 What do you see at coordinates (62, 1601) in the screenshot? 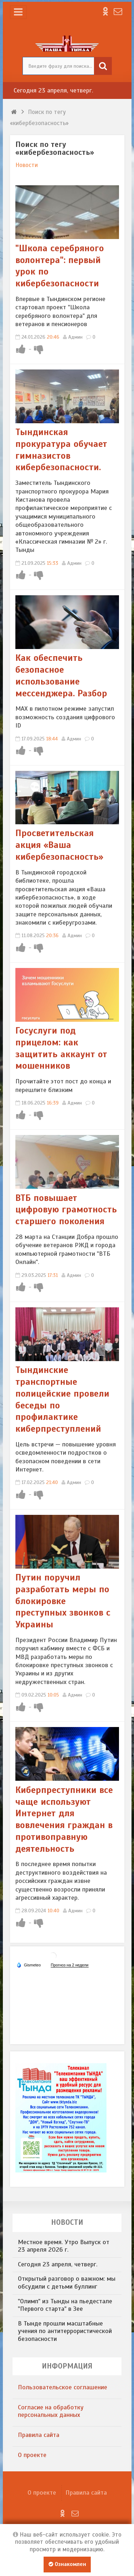
I see `Путин поручил разработать меры по блокировке преступных звонков с Украины` at bounding box center [62, 1601].